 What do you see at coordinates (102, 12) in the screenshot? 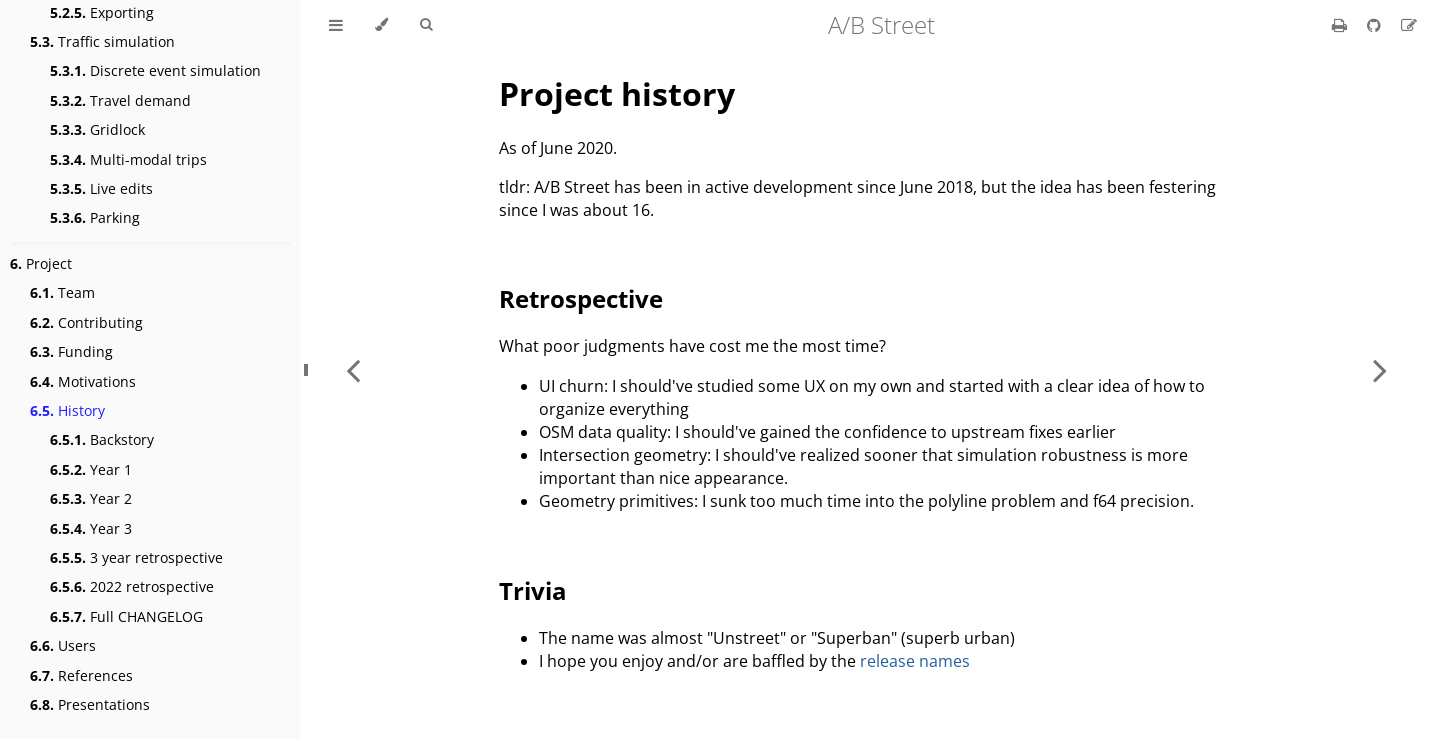
I see `Exporting` at bounding box center [102, 12].